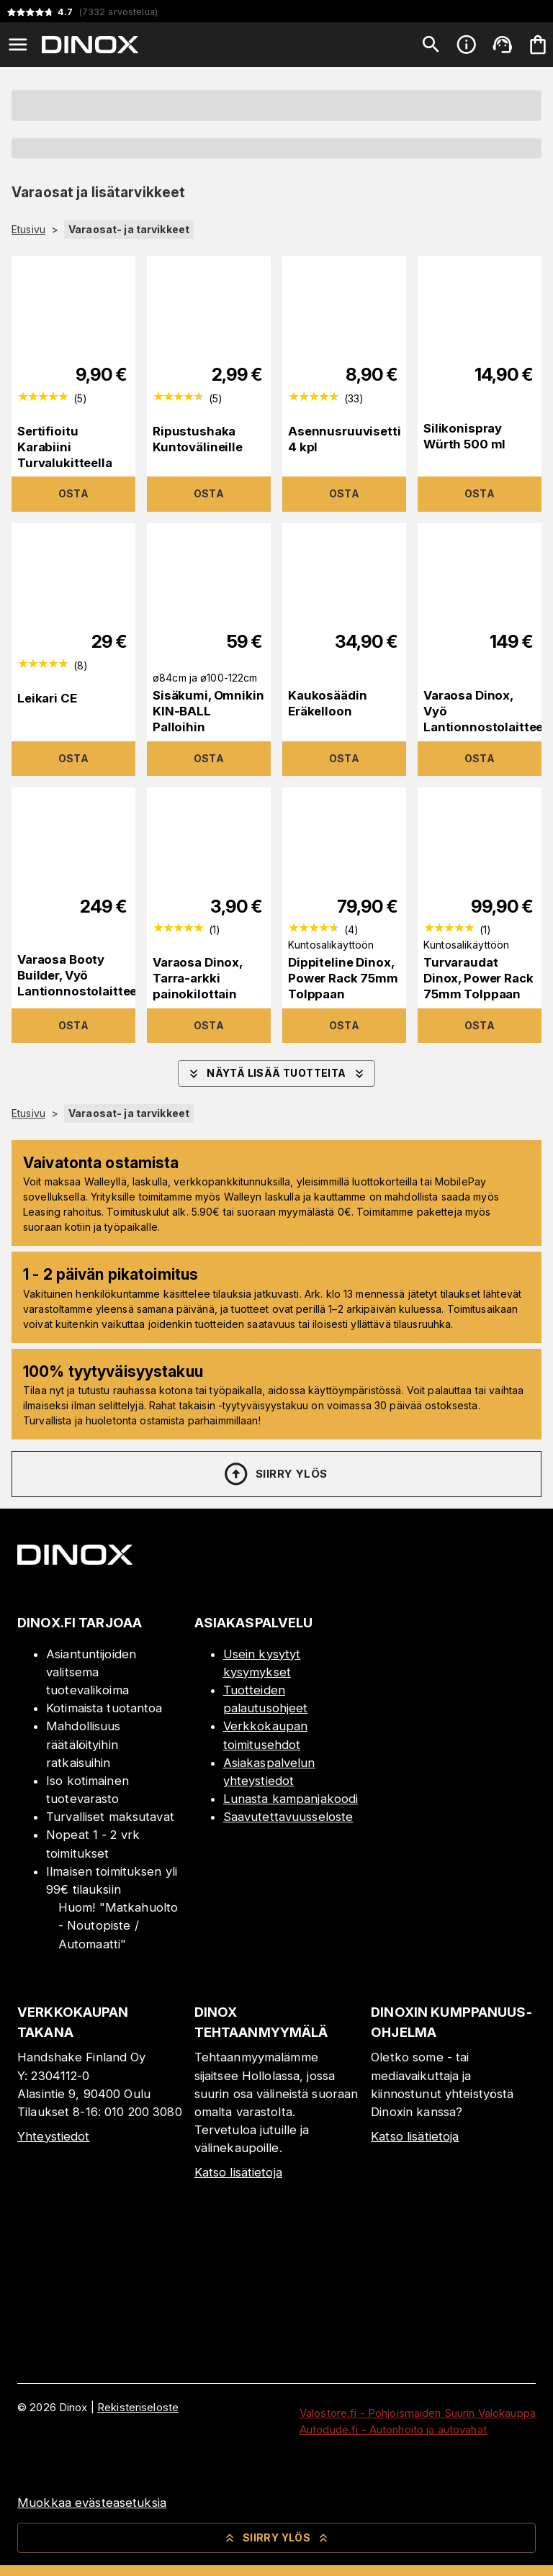 This screenshot has height=2576, width=553. Describe the element at coordinates (274, 1474) in the screenshot. I see `Siirry ylös` at that location.